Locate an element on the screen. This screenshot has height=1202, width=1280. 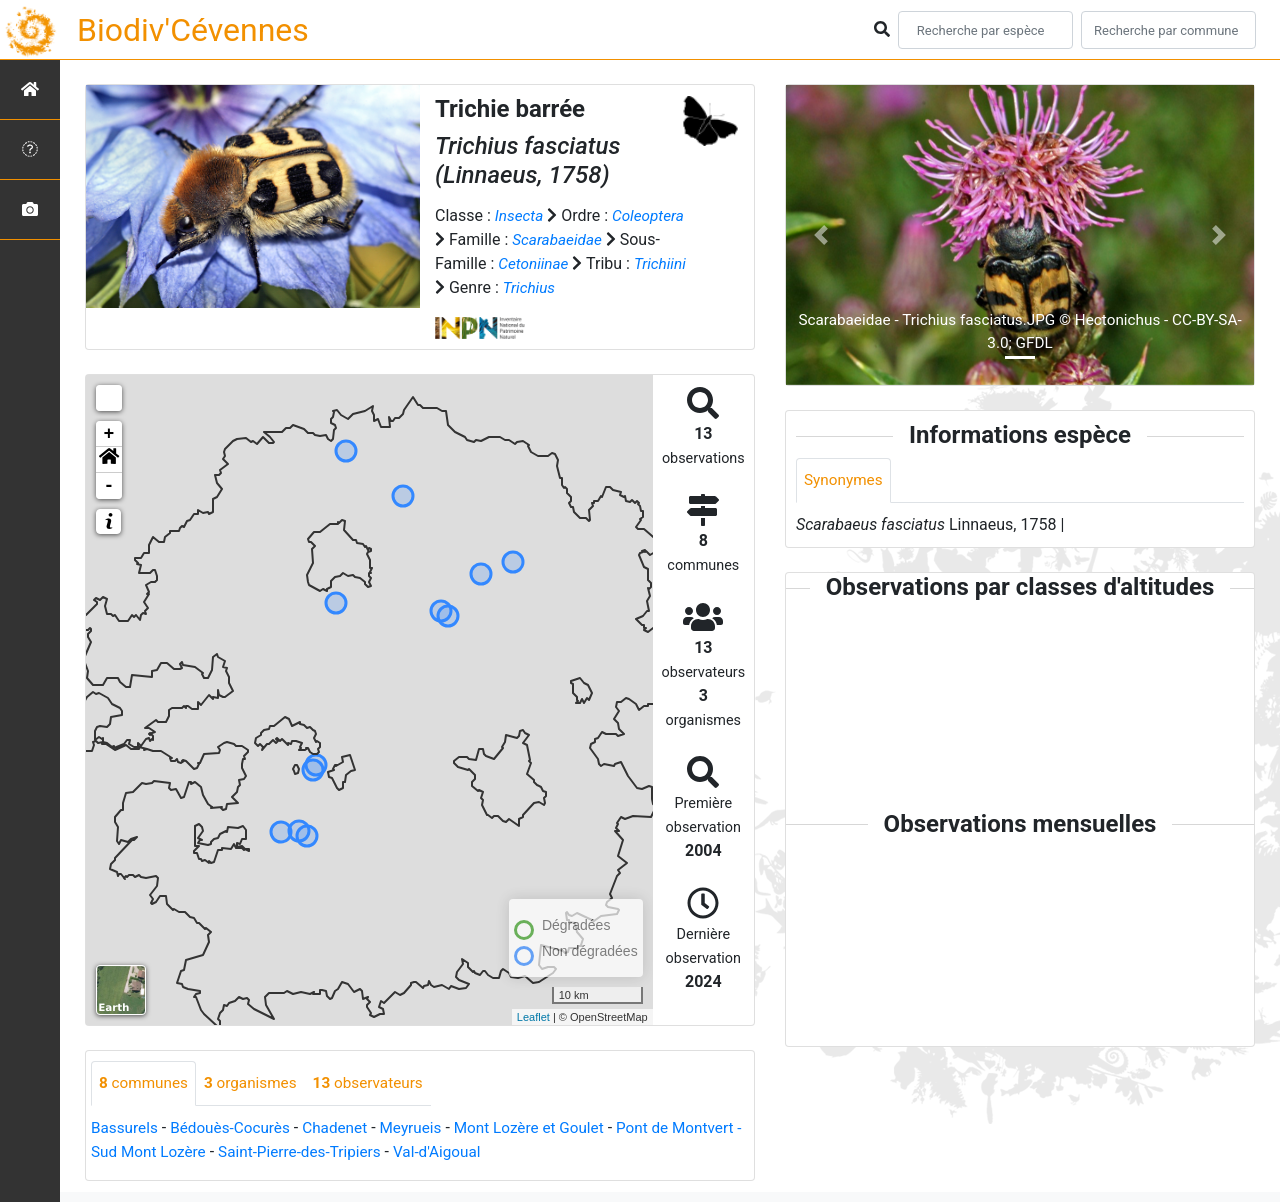
Biodiv'Cévennes is located at coordinates (193, 30).